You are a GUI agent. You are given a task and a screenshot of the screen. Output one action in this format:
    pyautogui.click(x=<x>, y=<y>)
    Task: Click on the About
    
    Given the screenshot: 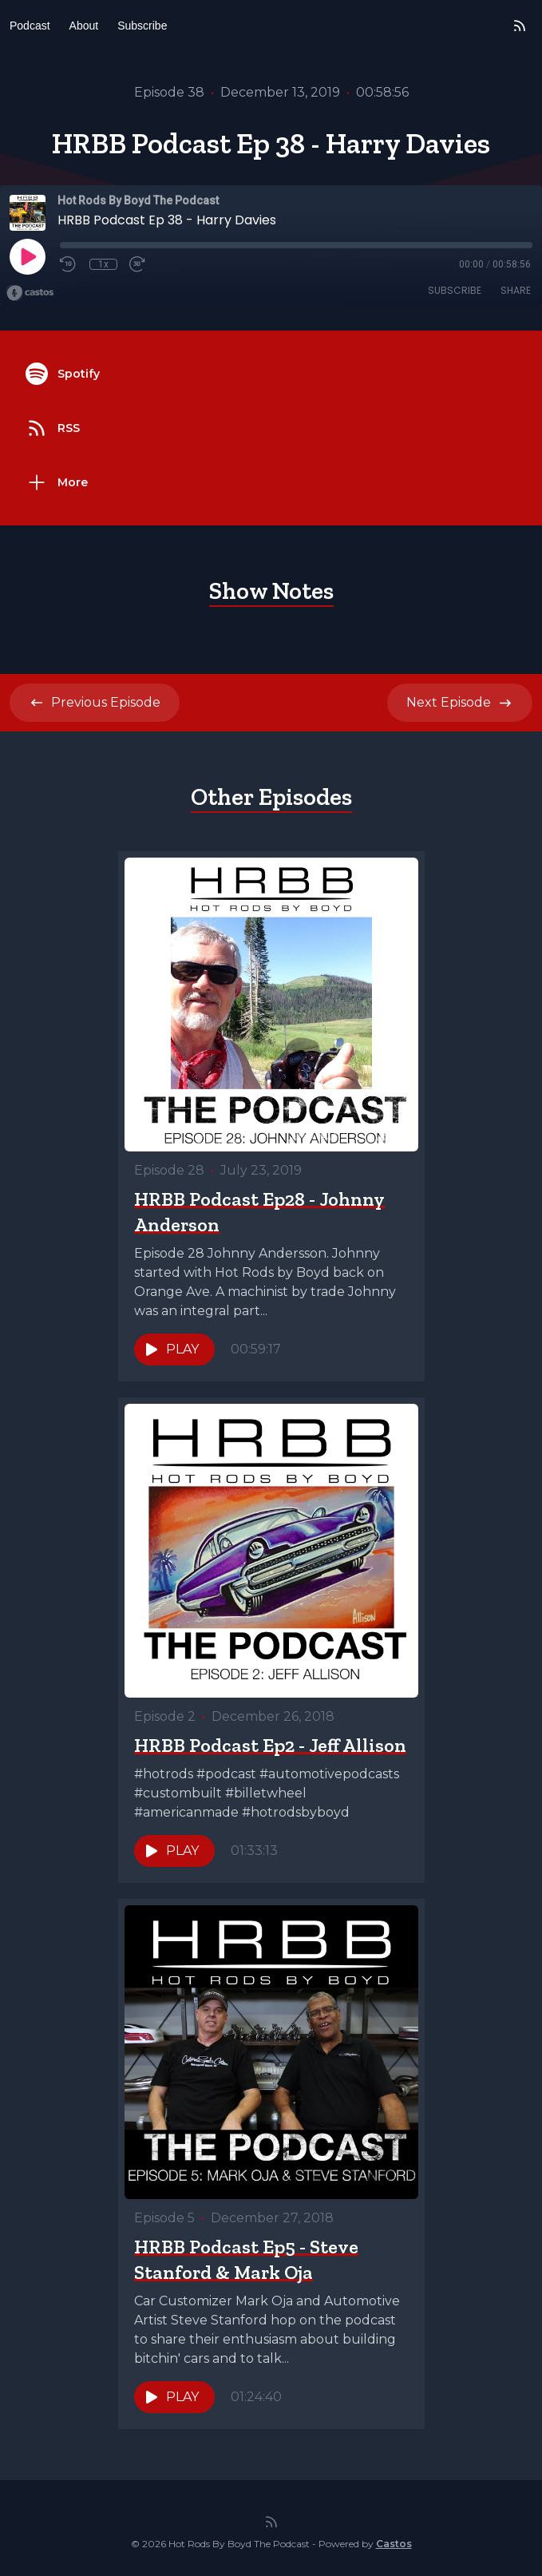 What is the action you would take?
    pyautogui.click(x=84, y=25)
    